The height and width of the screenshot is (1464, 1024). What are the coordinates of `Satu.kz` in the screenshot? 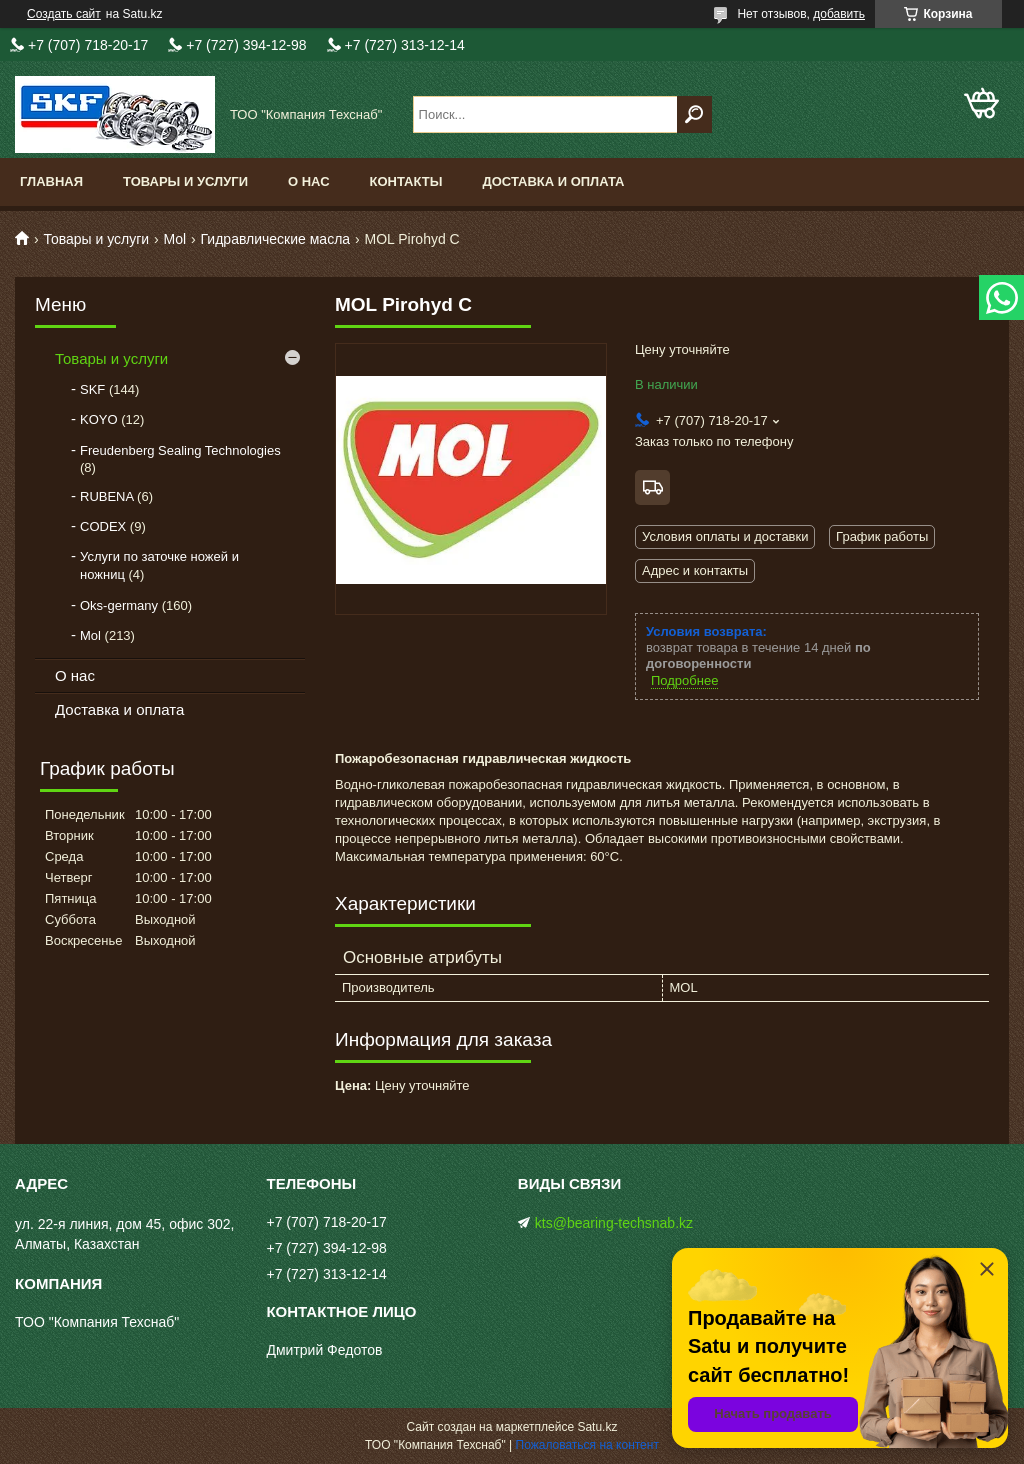 It's located at (597, 1427).